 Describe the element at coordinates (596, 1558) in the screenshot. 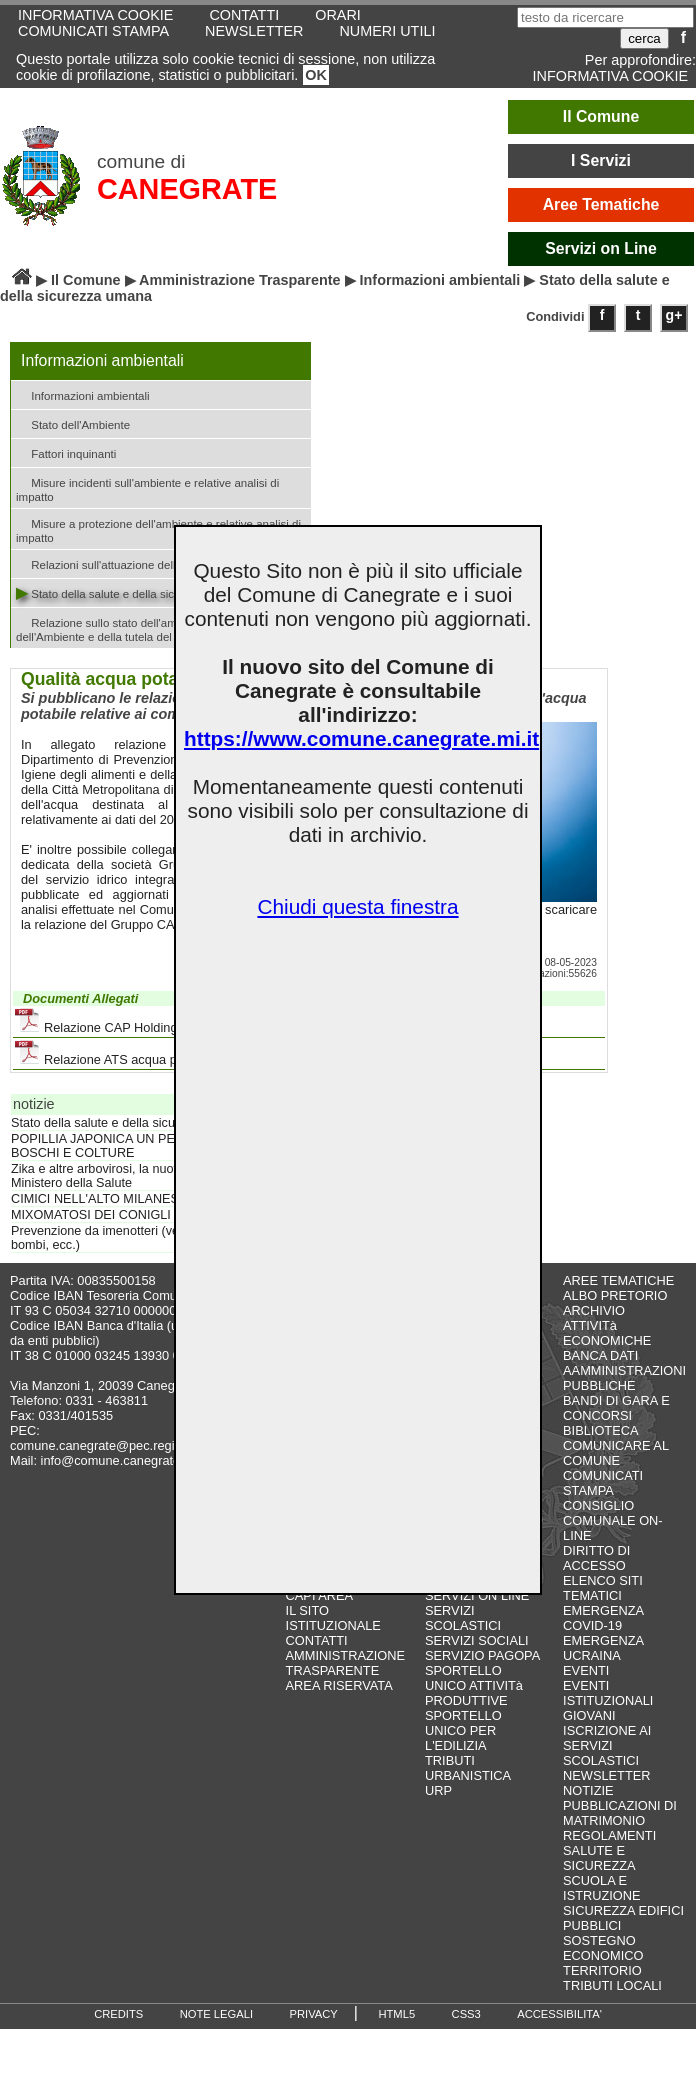

I see `DIRITTO DI ACCESSO` at that location.